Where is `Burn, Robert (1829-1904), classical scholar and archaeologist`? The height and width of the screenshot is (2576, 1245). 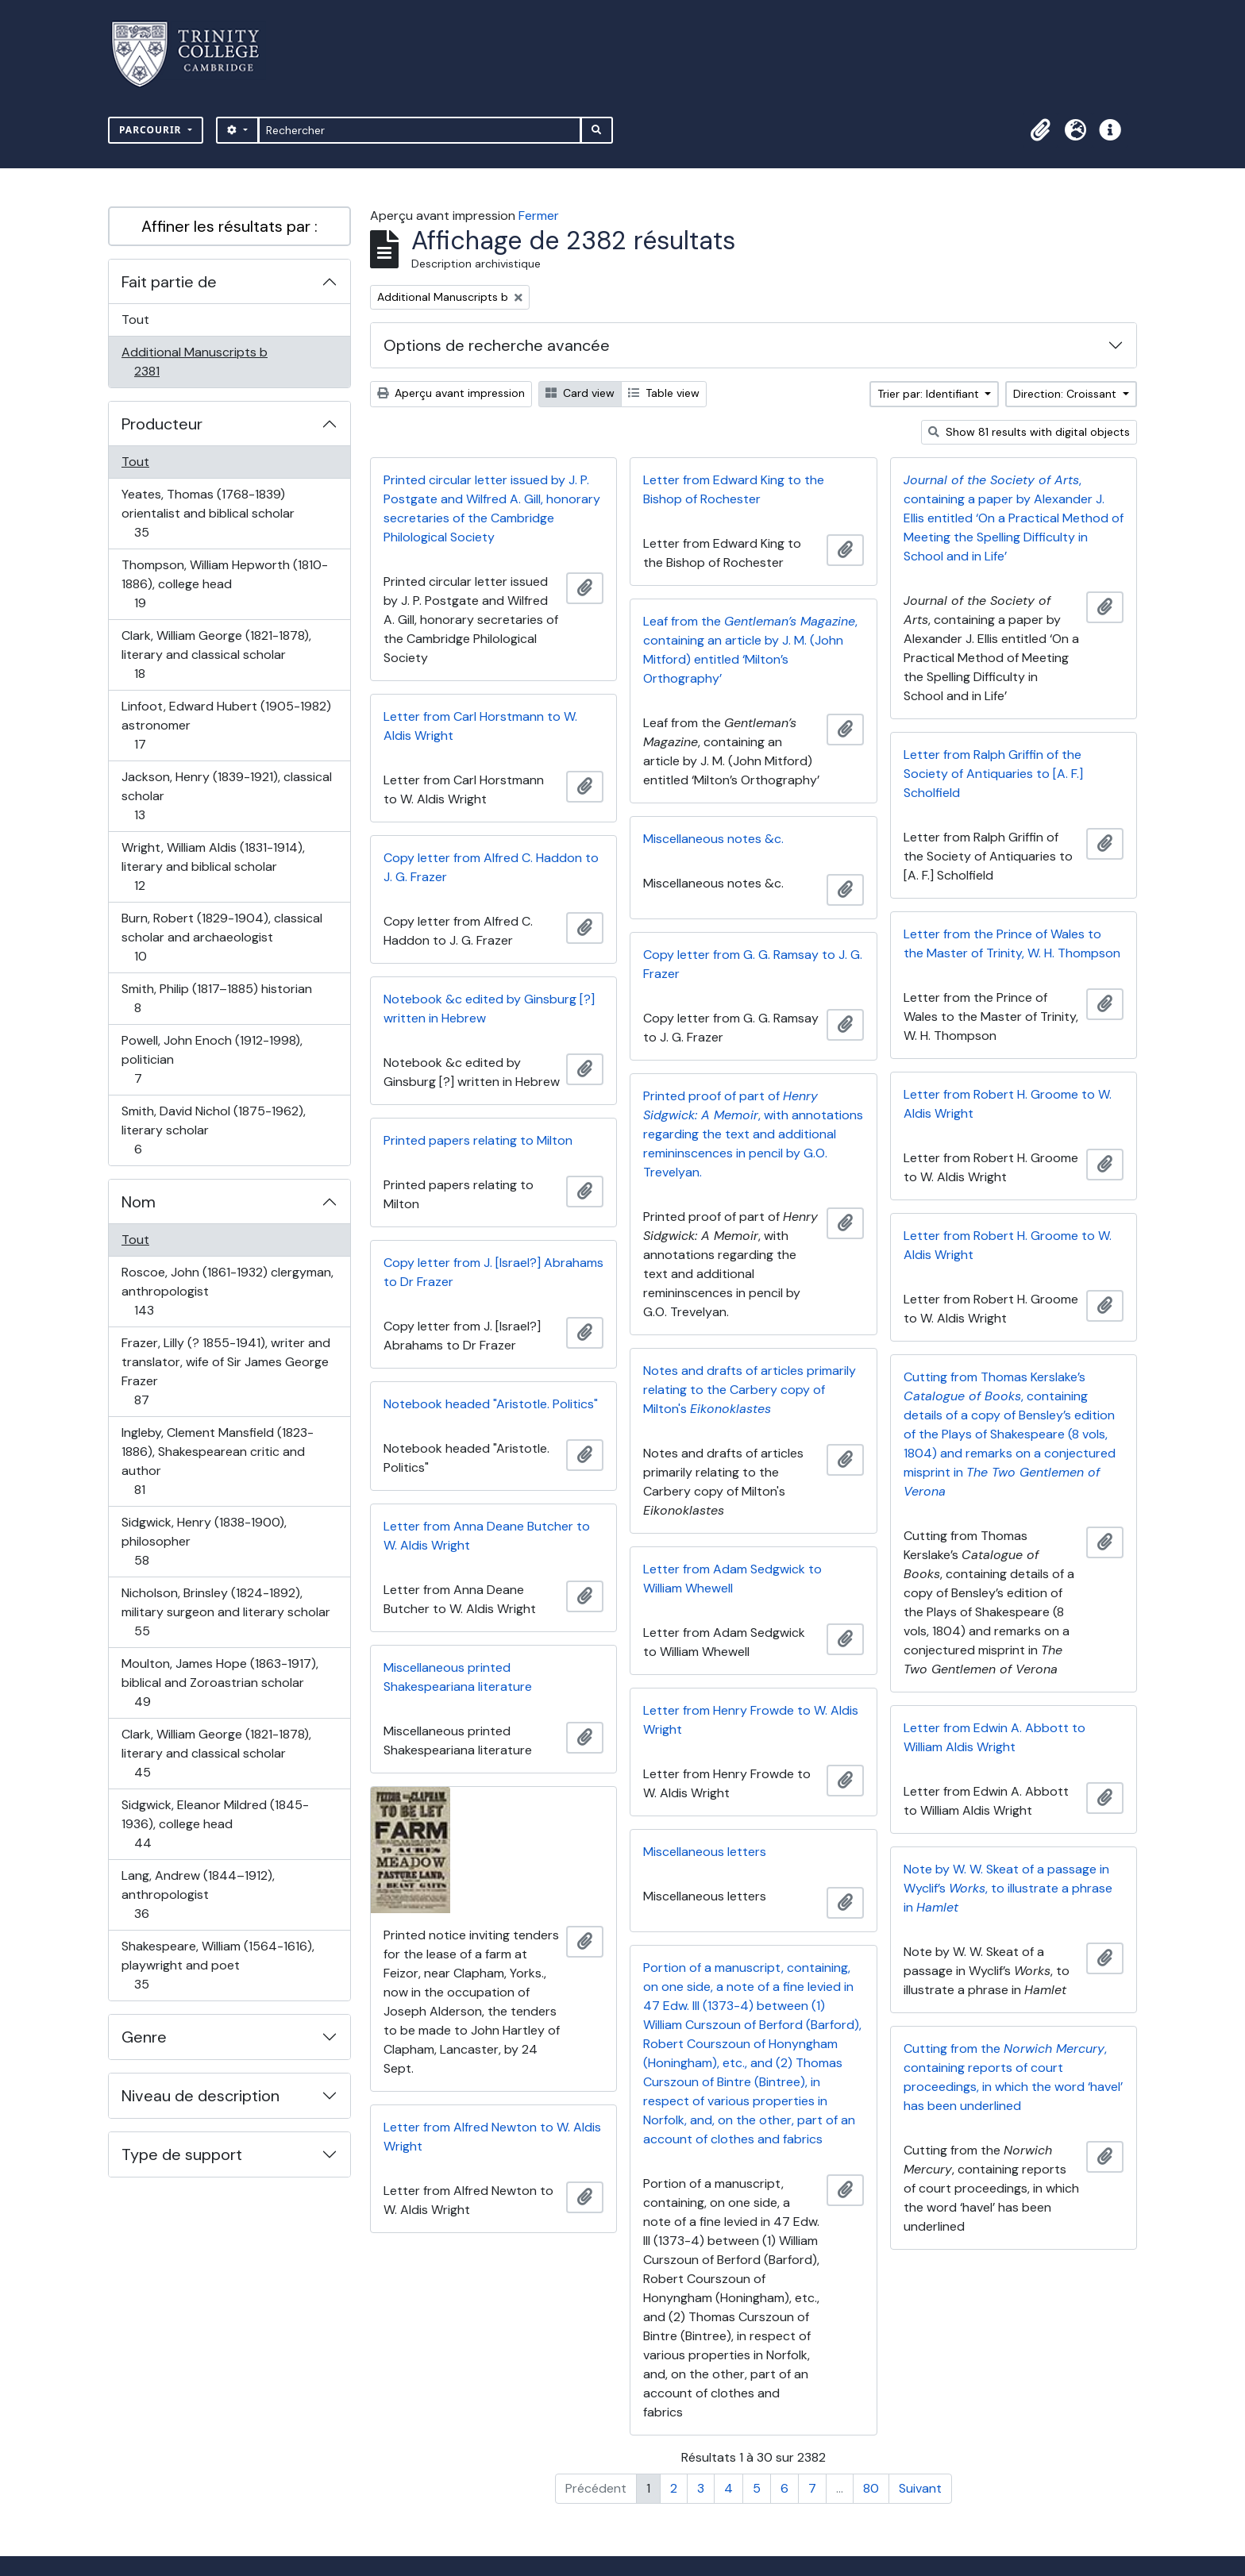 Burn, Robert (1829-1904), classical scholar and archaeologist is located at coordinates (221, 937).